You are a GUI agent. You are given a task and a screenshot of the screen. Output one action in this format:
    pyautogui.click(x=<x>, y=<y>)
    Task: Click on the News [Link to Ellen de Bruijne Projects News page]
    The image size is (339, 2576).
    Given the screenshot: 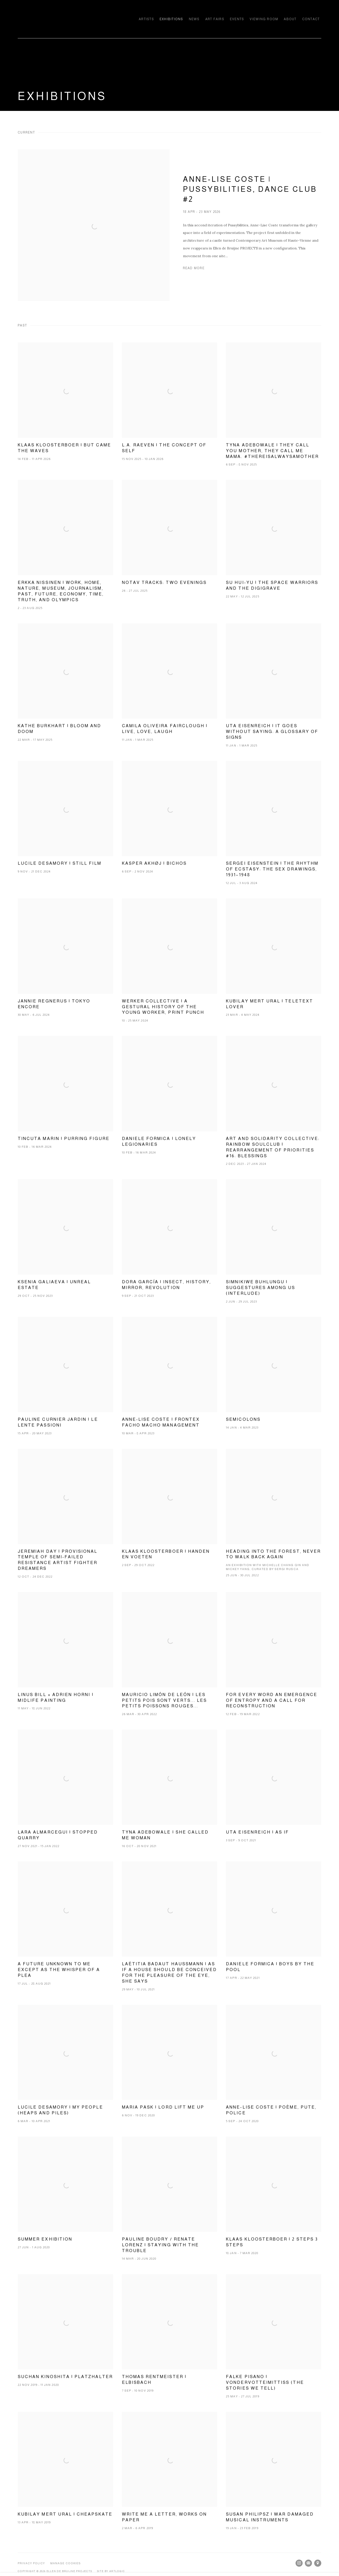 What is the action you would take?
    pyautogui.click(x=194, y=19)
    